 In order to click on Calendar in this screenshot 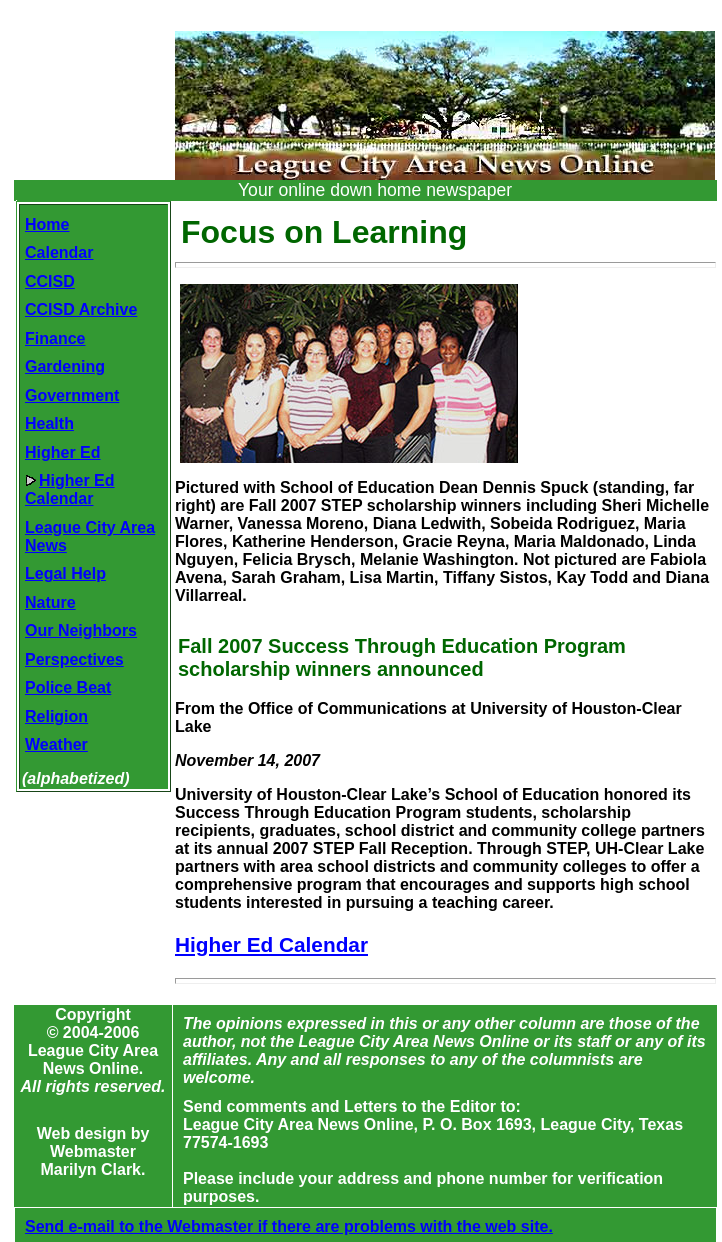, I will do `click(59, 252)`.